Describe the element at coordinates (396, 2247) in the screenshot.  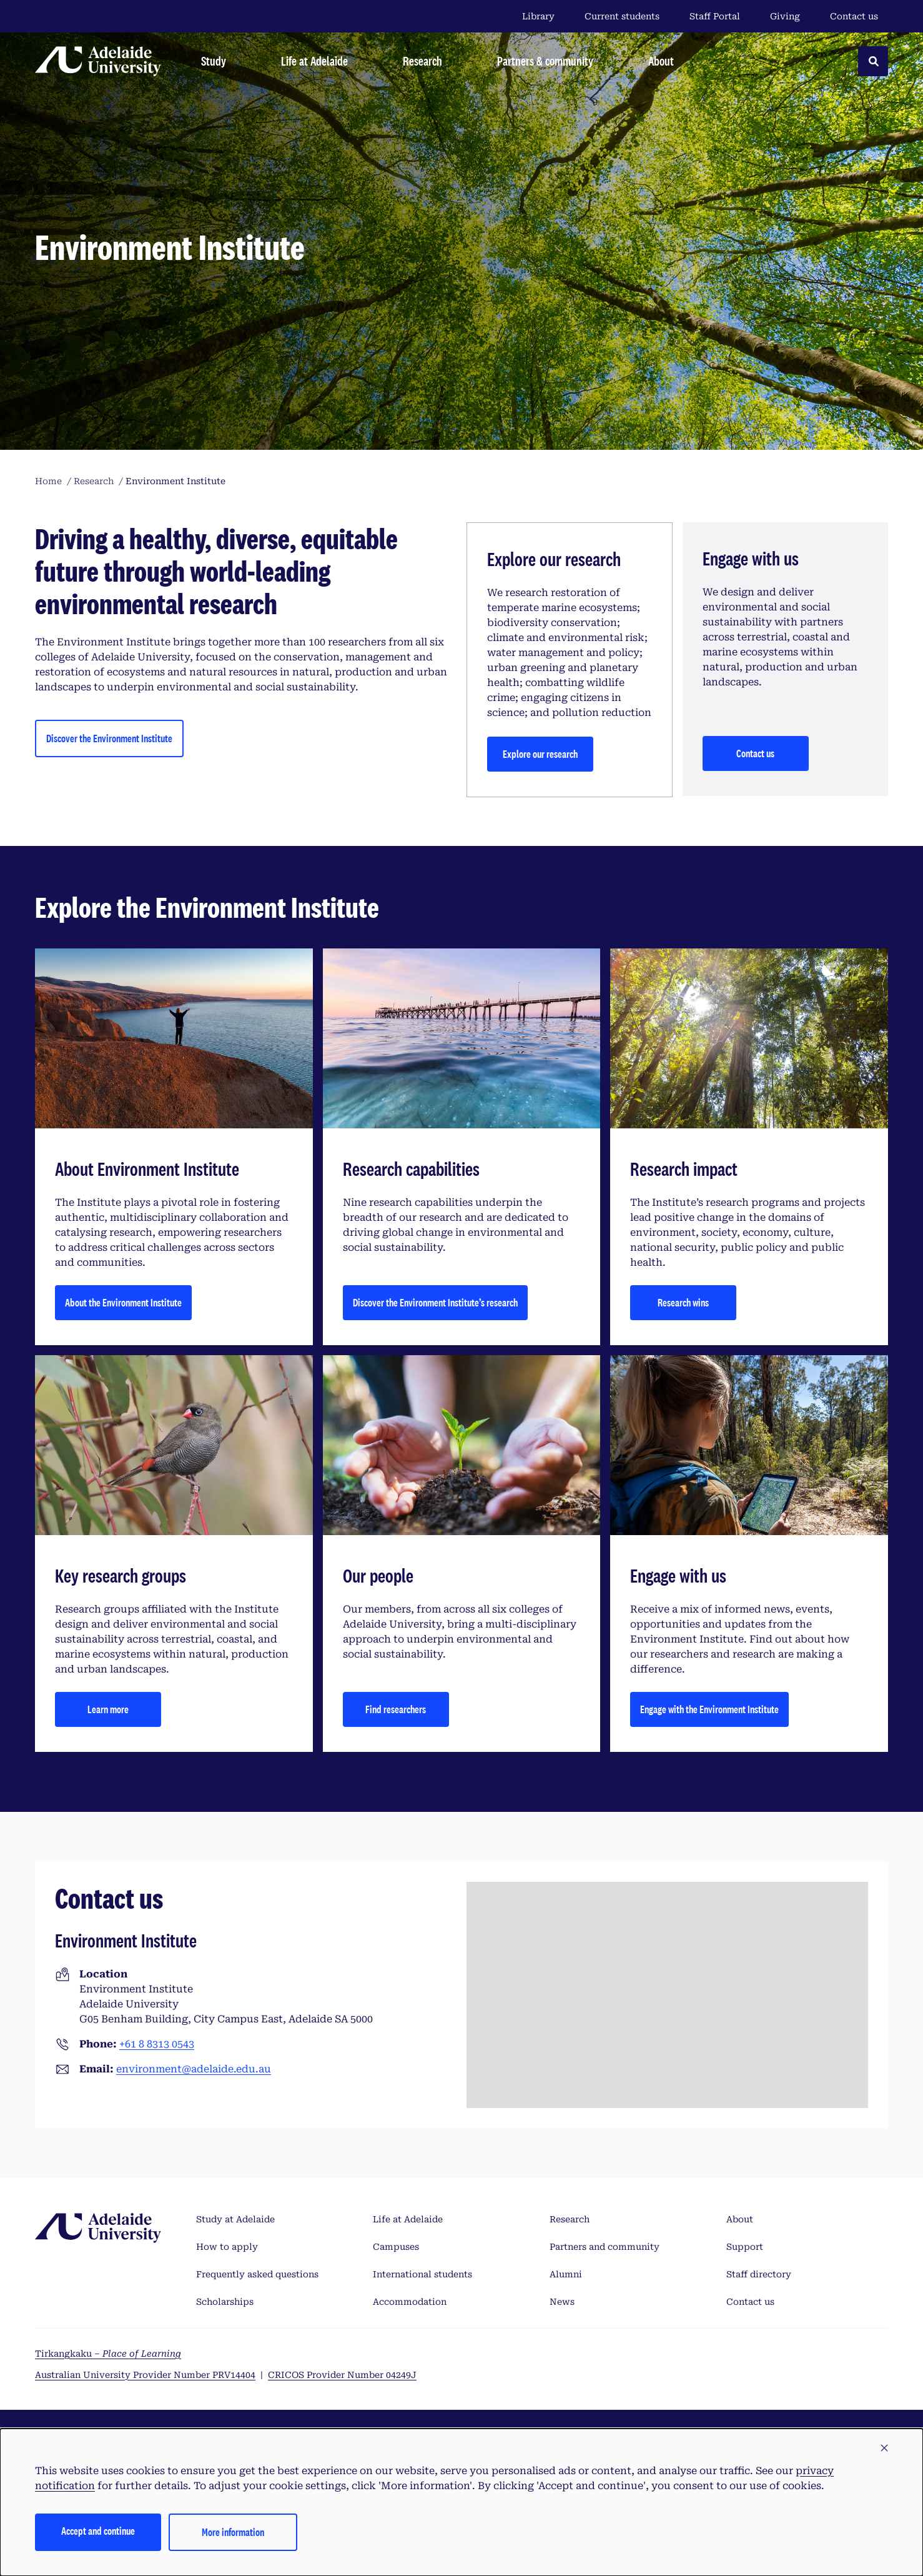
I see `Campuses` at that location.